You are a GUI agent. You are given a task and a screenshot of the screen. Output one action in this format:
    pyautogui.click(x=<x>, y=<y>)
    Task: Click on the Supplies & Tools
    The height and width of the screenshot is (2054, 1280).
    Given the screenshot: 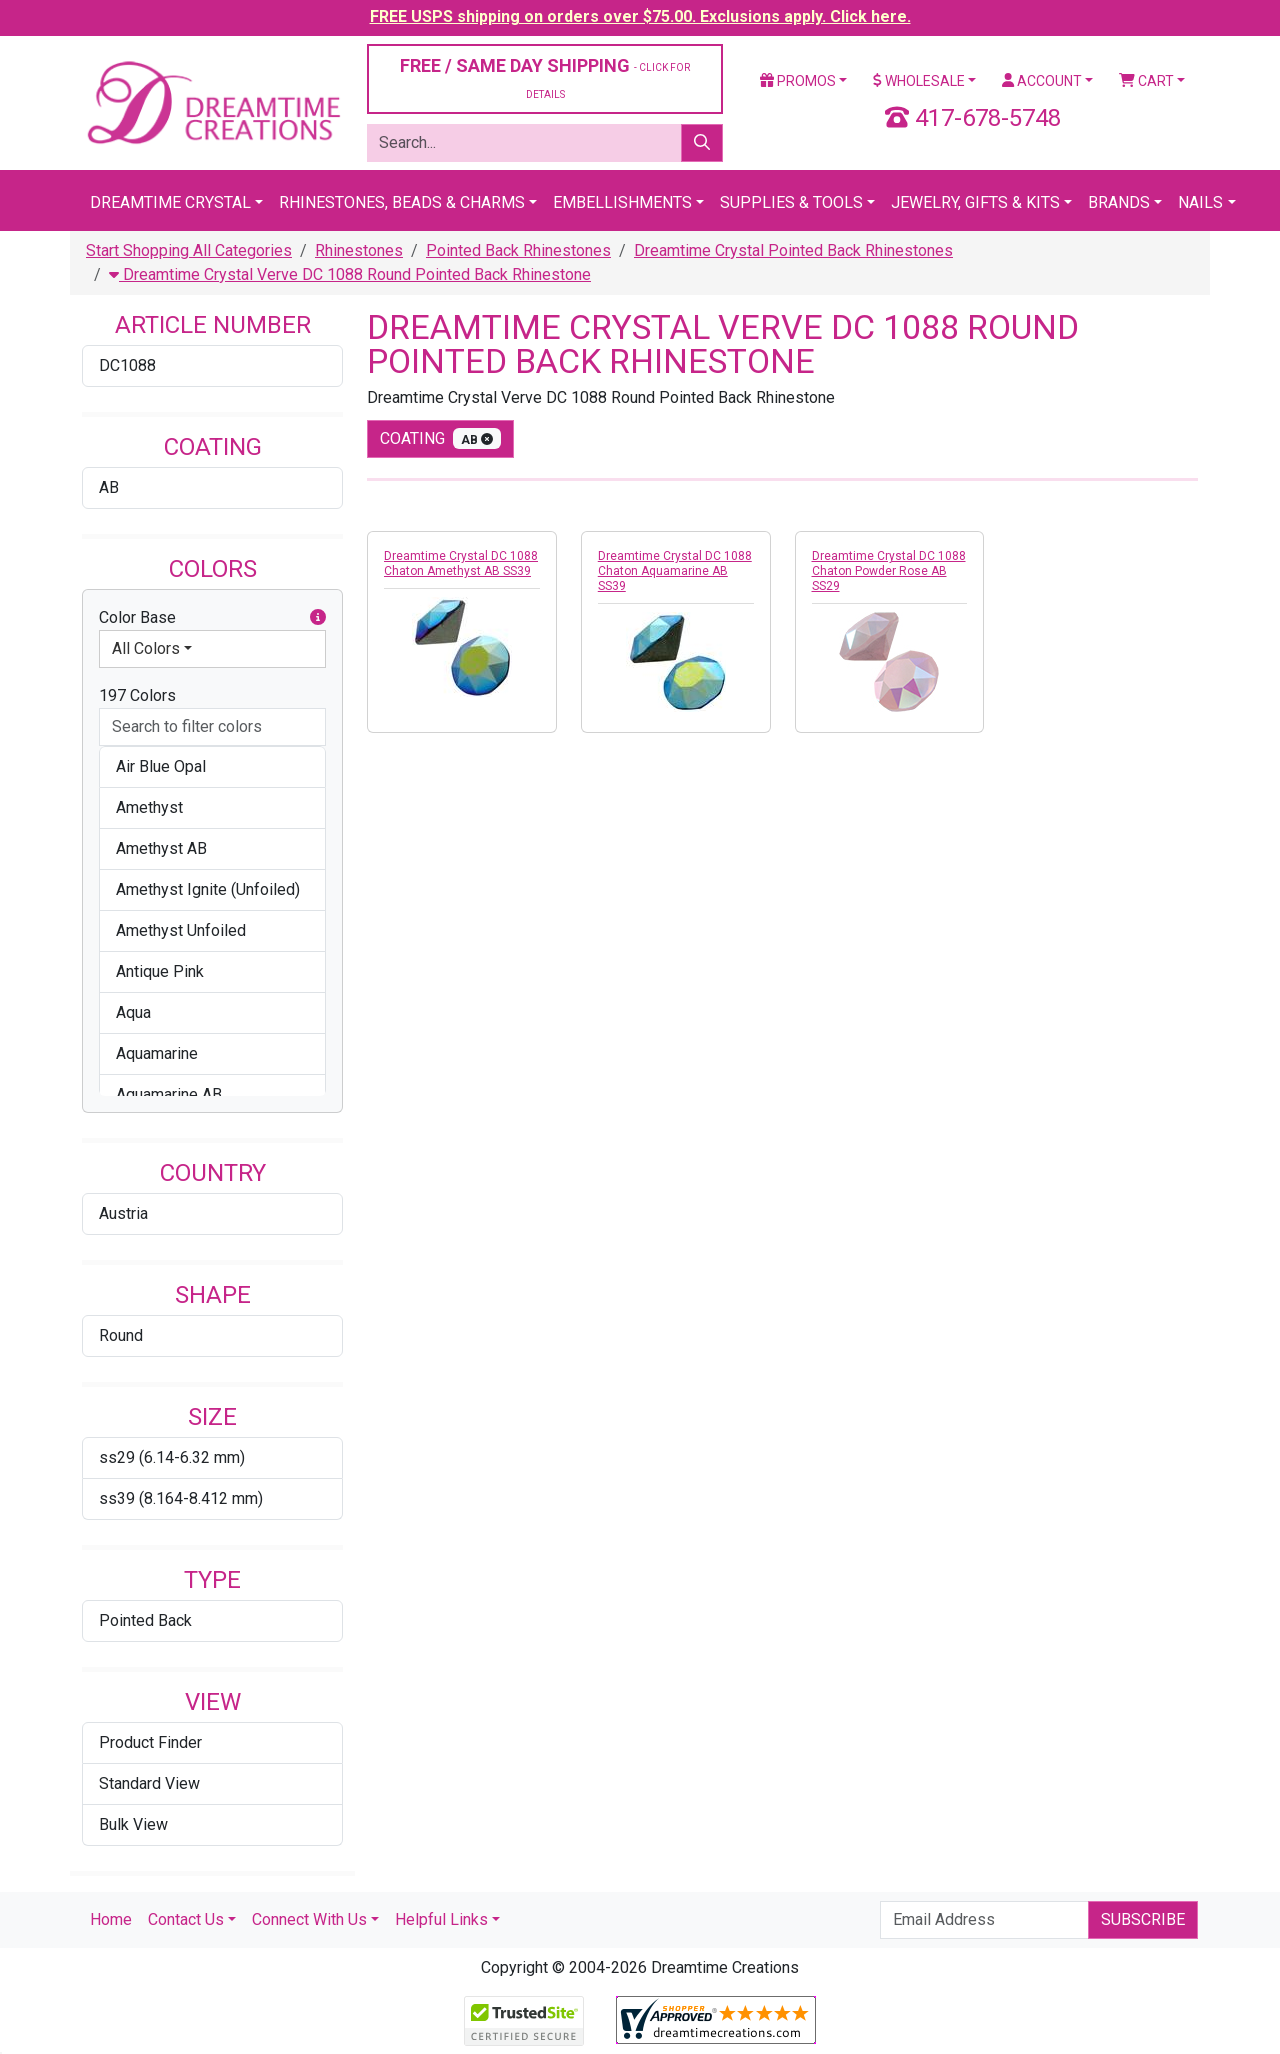 What is the action you would take?
    pyautogui.click(x=791, y=202)
    